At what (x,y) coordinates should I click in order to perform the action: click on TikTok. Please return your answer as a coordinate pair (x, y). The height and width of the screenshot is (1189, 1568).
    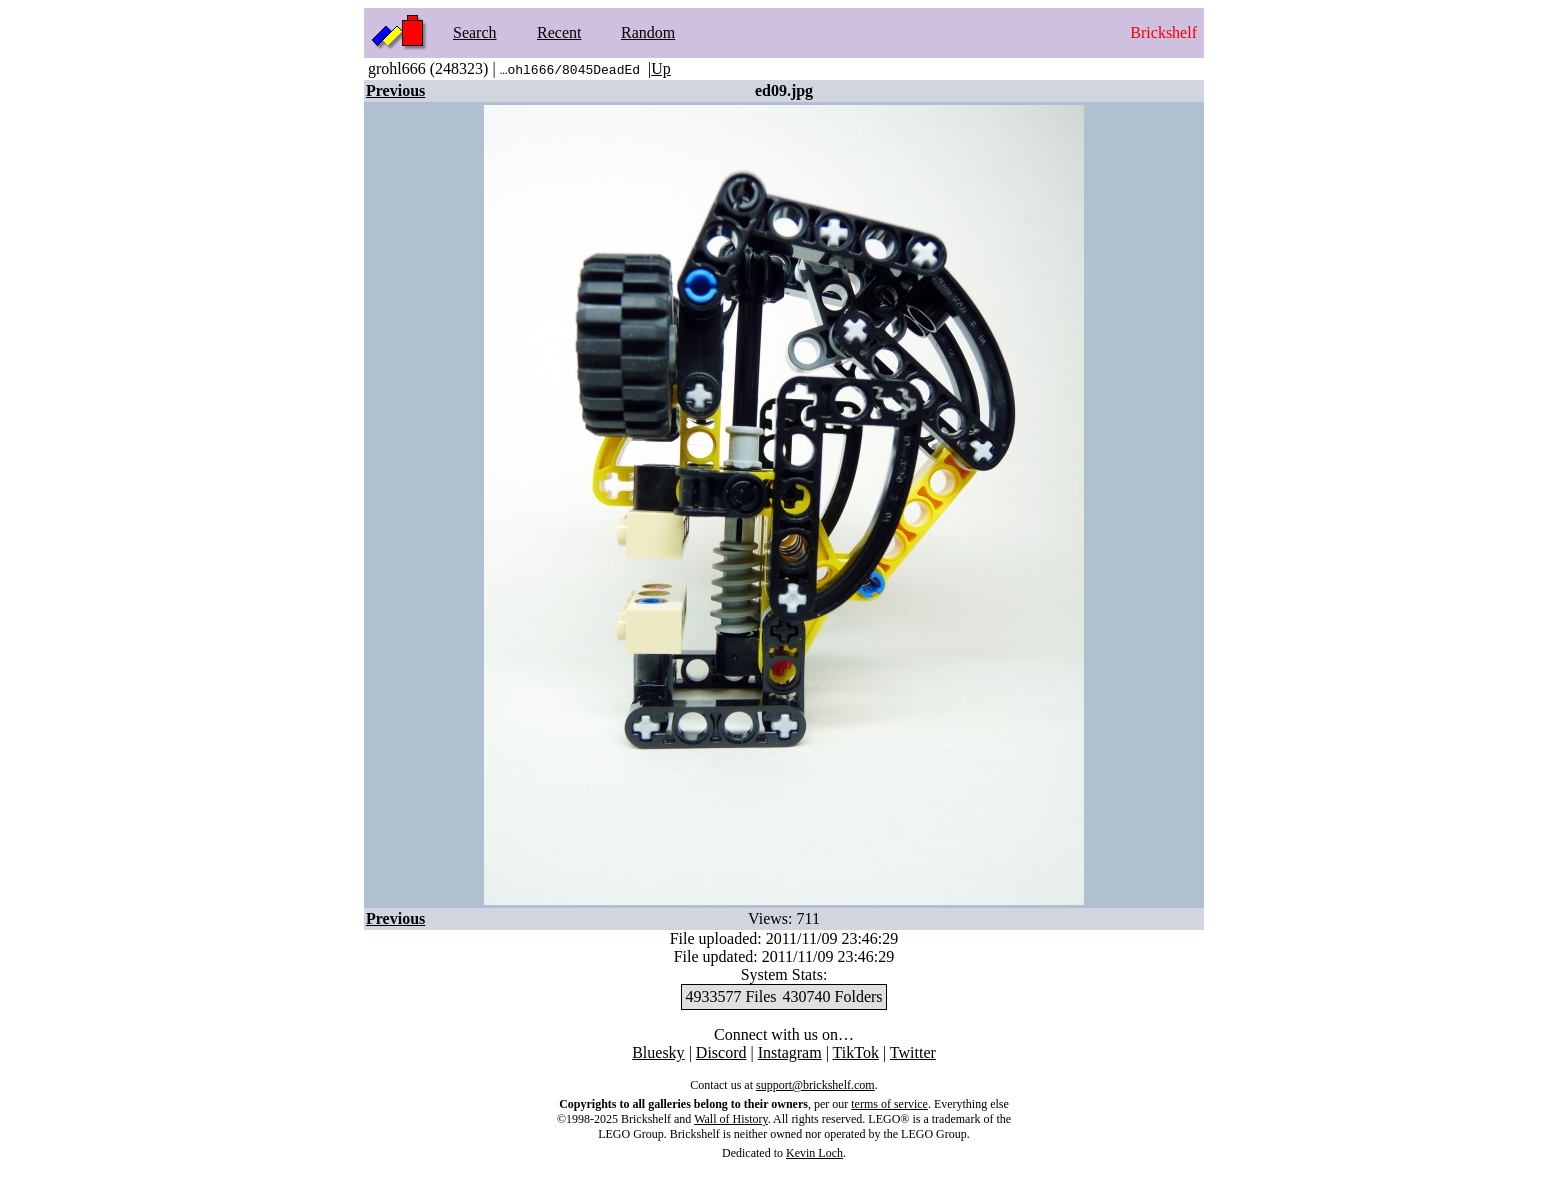
    Looking at the image, I should click on (856, 1052).